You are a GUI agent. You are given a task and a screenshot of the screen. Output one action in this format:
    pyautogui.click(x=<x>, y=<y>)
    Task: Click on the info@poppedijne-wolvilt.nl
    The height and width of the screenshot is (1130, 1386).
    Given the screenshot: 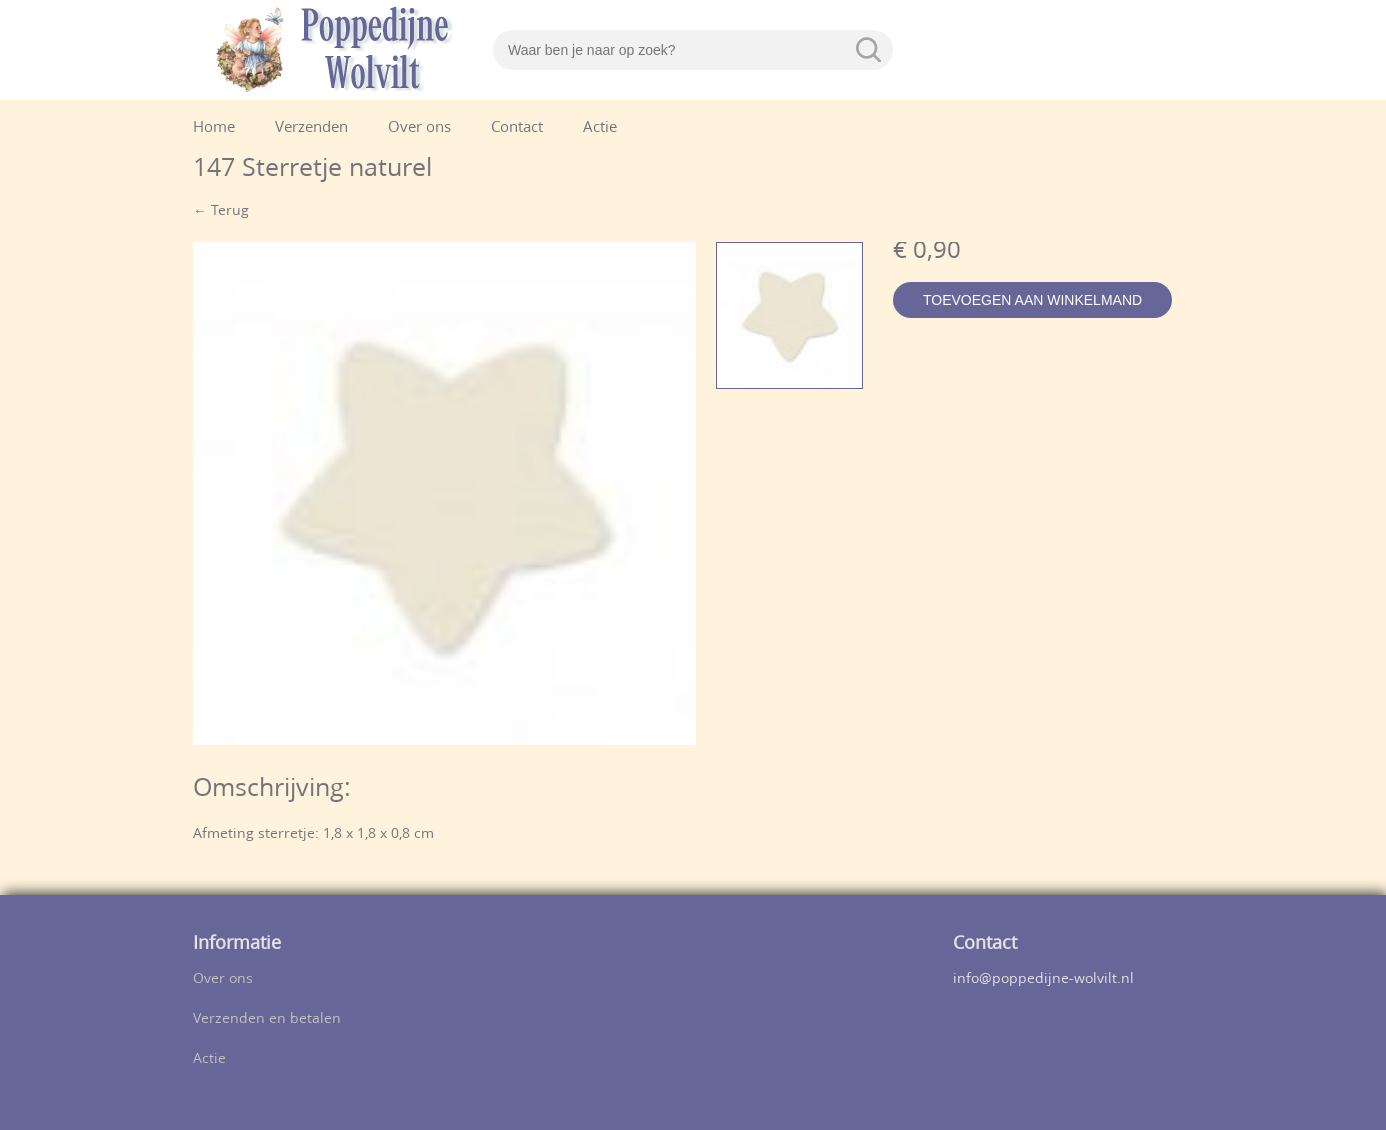 What is the action you would take?
    pyautogui.click(x=1043, y=979)
    